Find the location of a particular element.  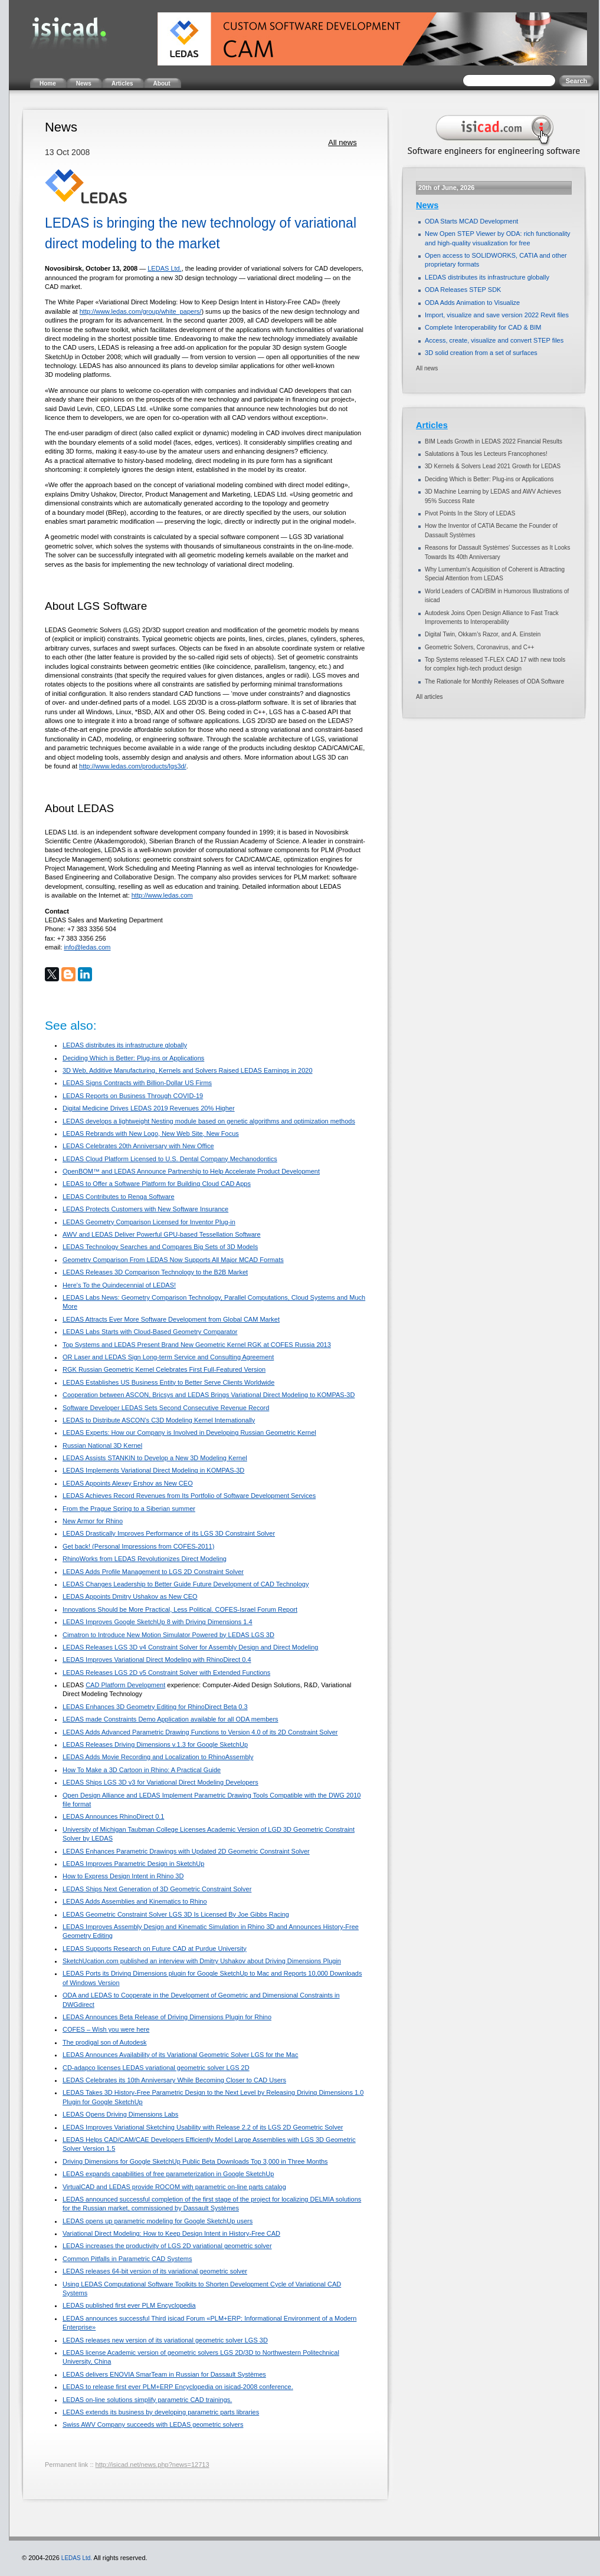

Get back! (Personal Impressions from COFES-2011) is located at coordinates (138, 1546).